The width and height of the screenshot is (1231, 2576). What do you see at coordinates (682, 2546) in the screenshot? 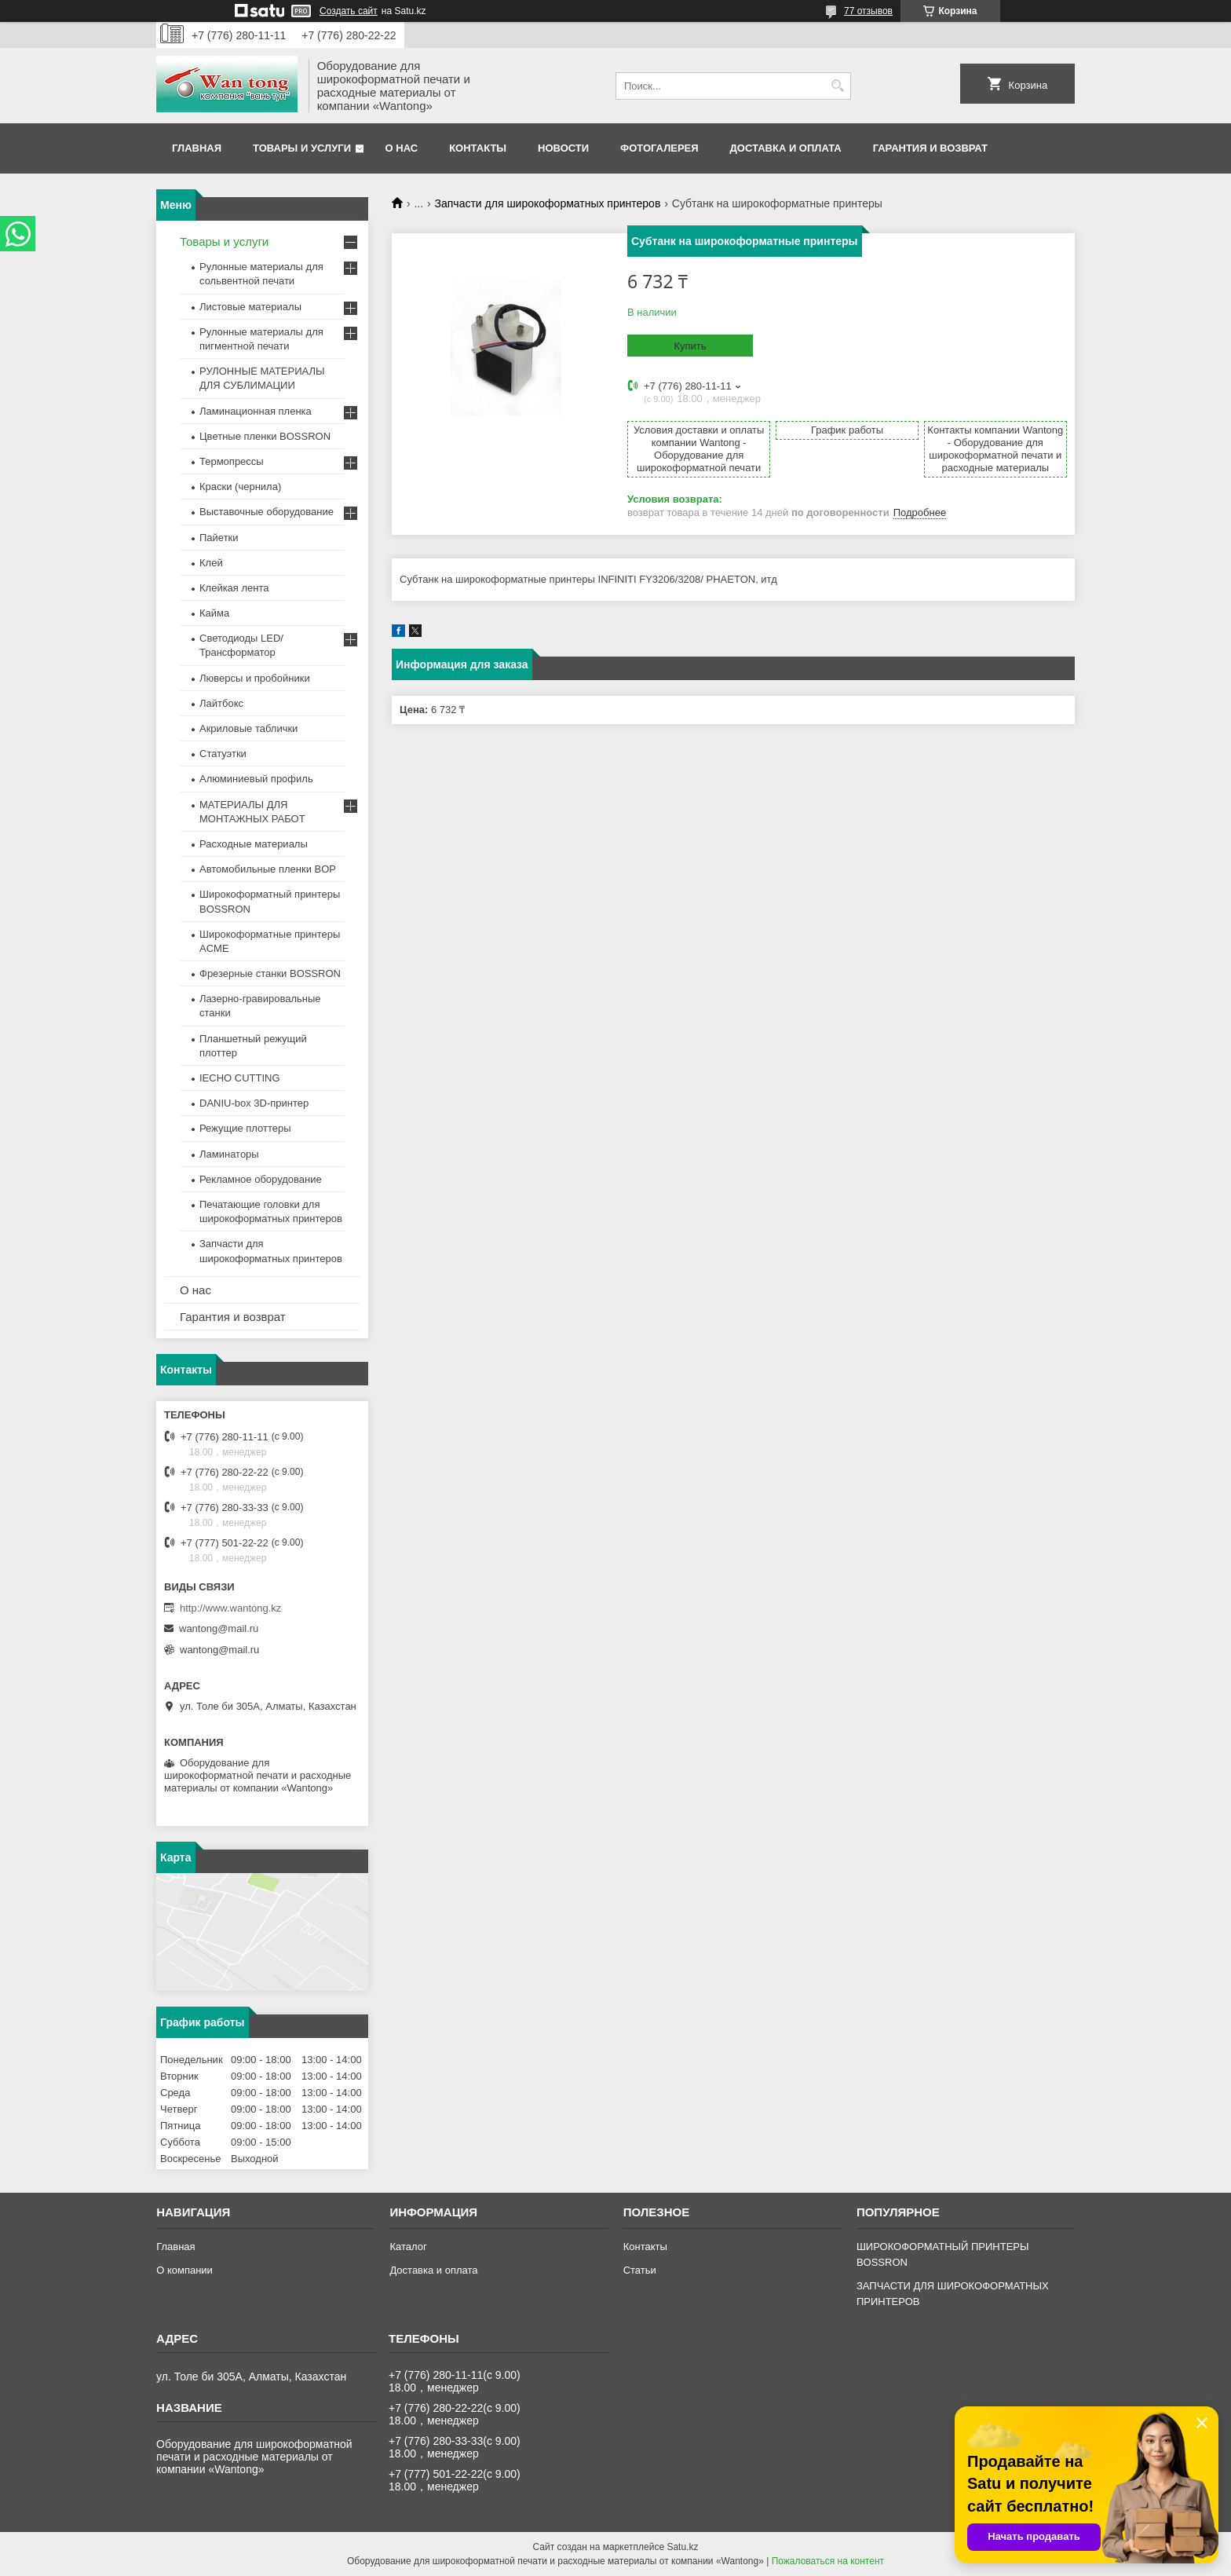
I see `Satu.kz` at bounding box center [682, 2546].